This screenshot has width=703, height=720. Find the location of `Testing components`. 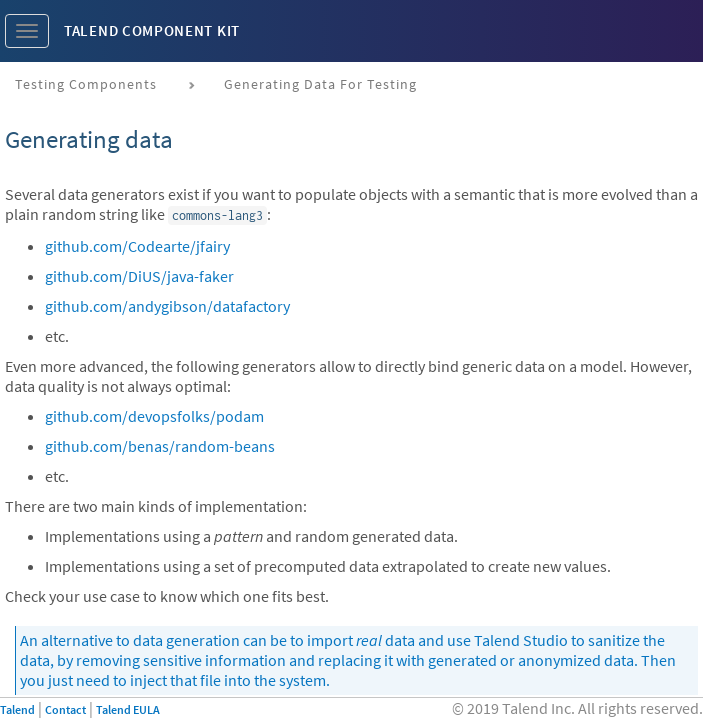

Testing components is located at coordinates (86, 84).